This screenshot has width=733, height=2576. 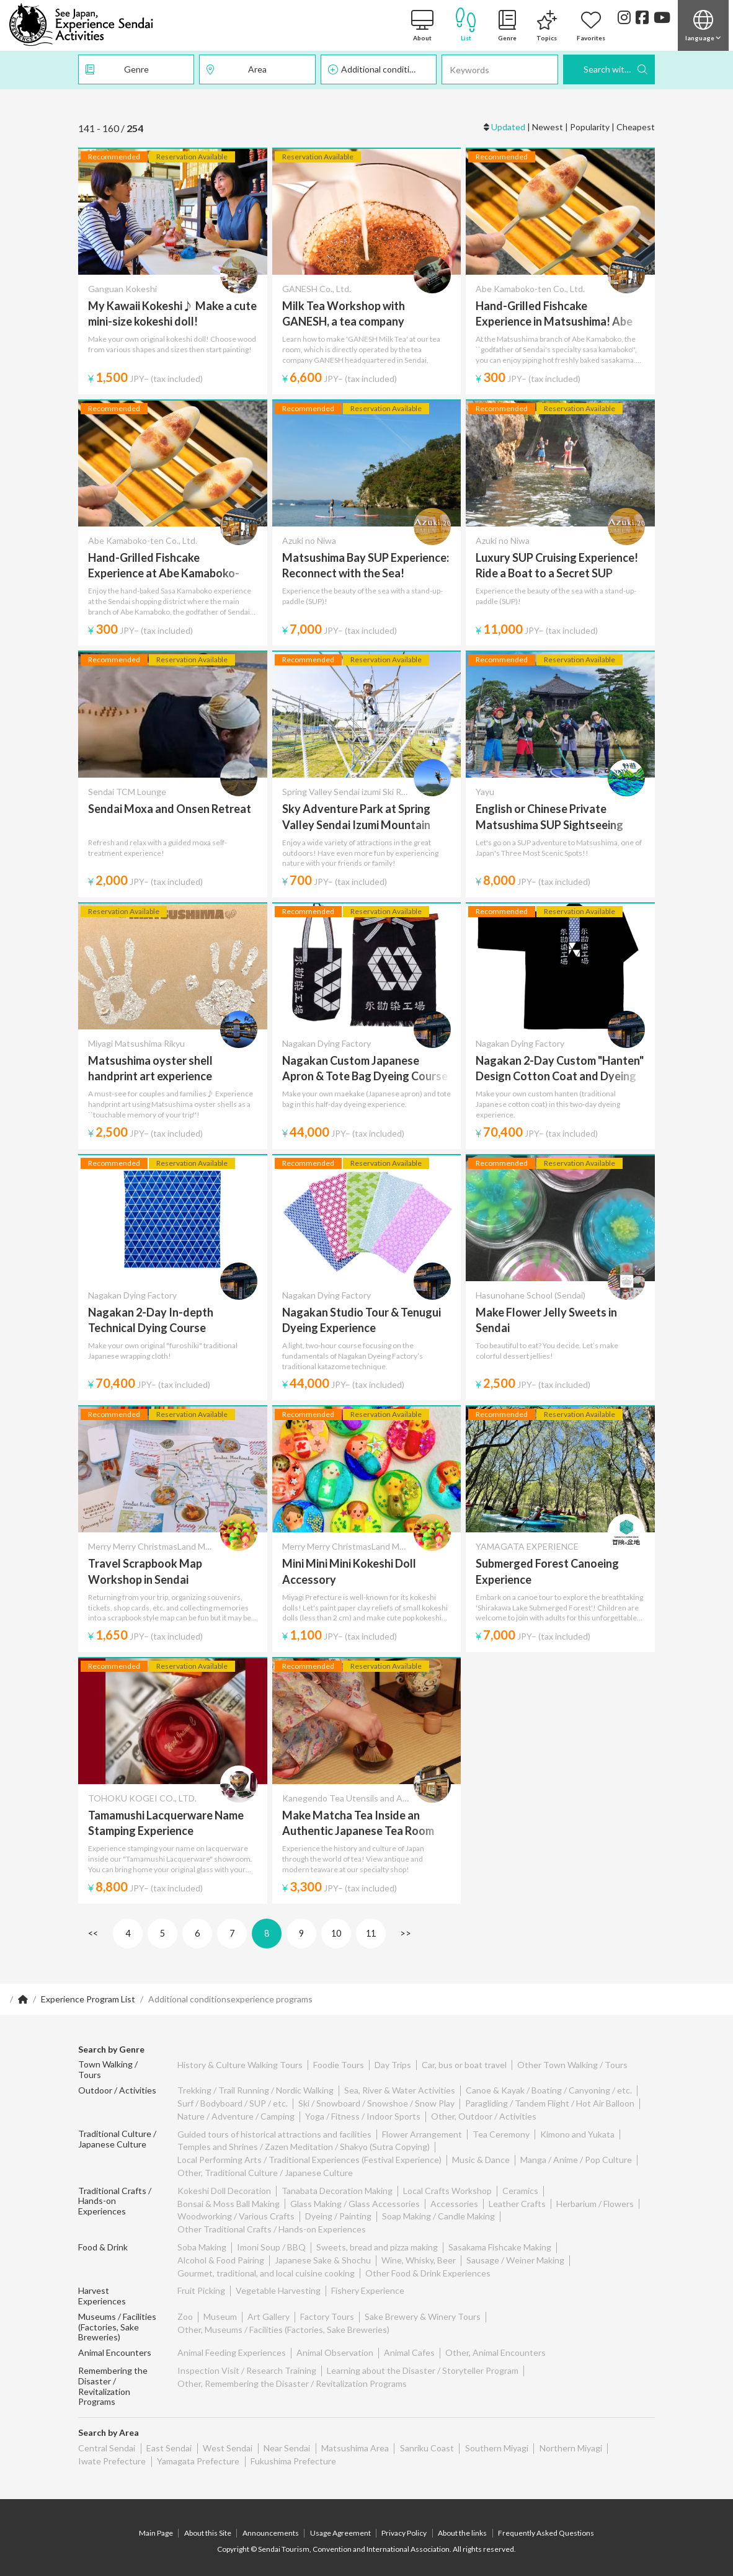 What do you see at coordinates (515, 2260) in the screenshot?
I see `Sausage / Weiner Making` at bounding box center [515, 2260].